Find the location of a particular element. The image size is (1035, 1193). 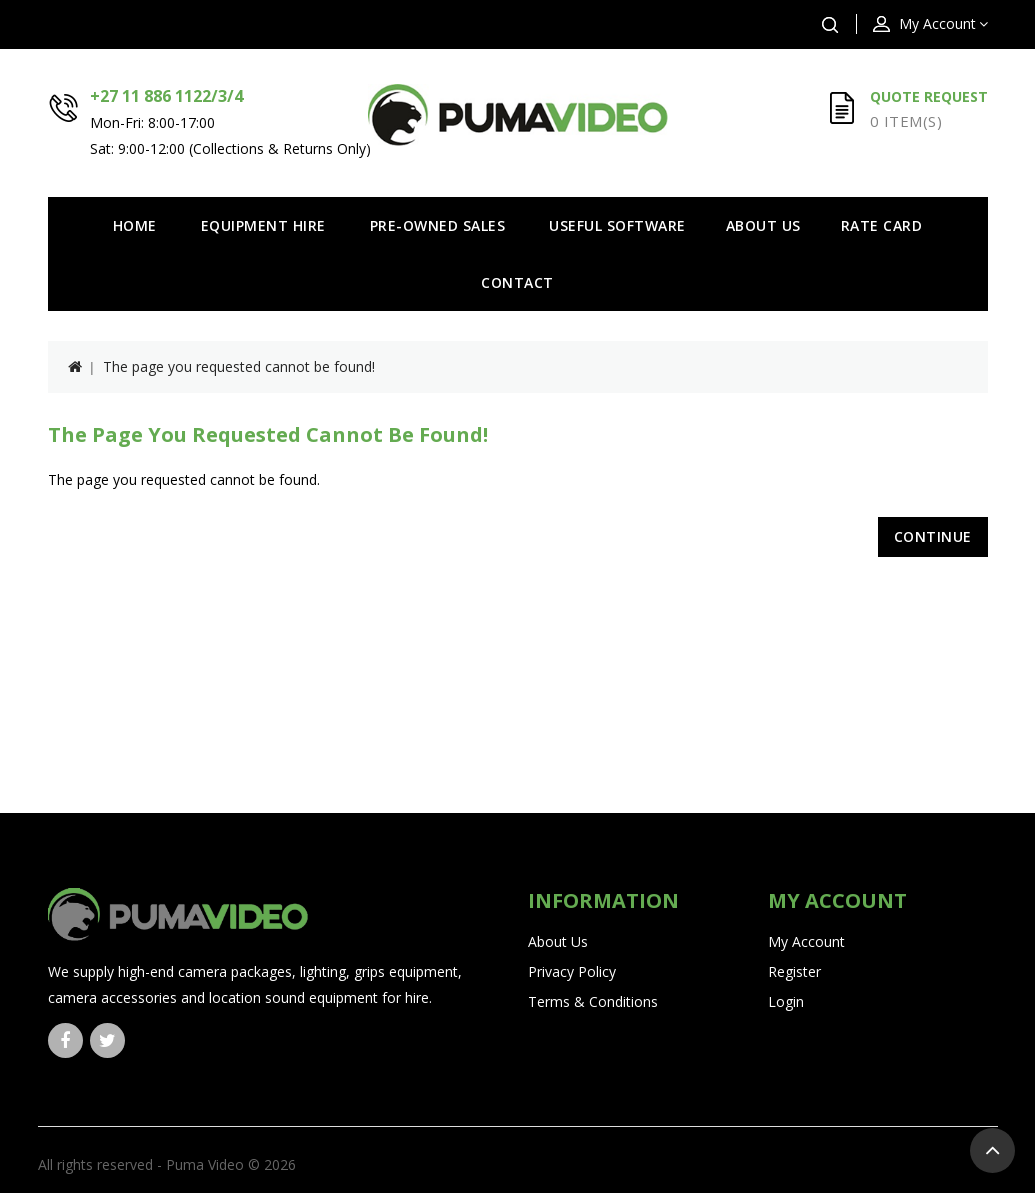

Login is located at coordinates (786, 1001).